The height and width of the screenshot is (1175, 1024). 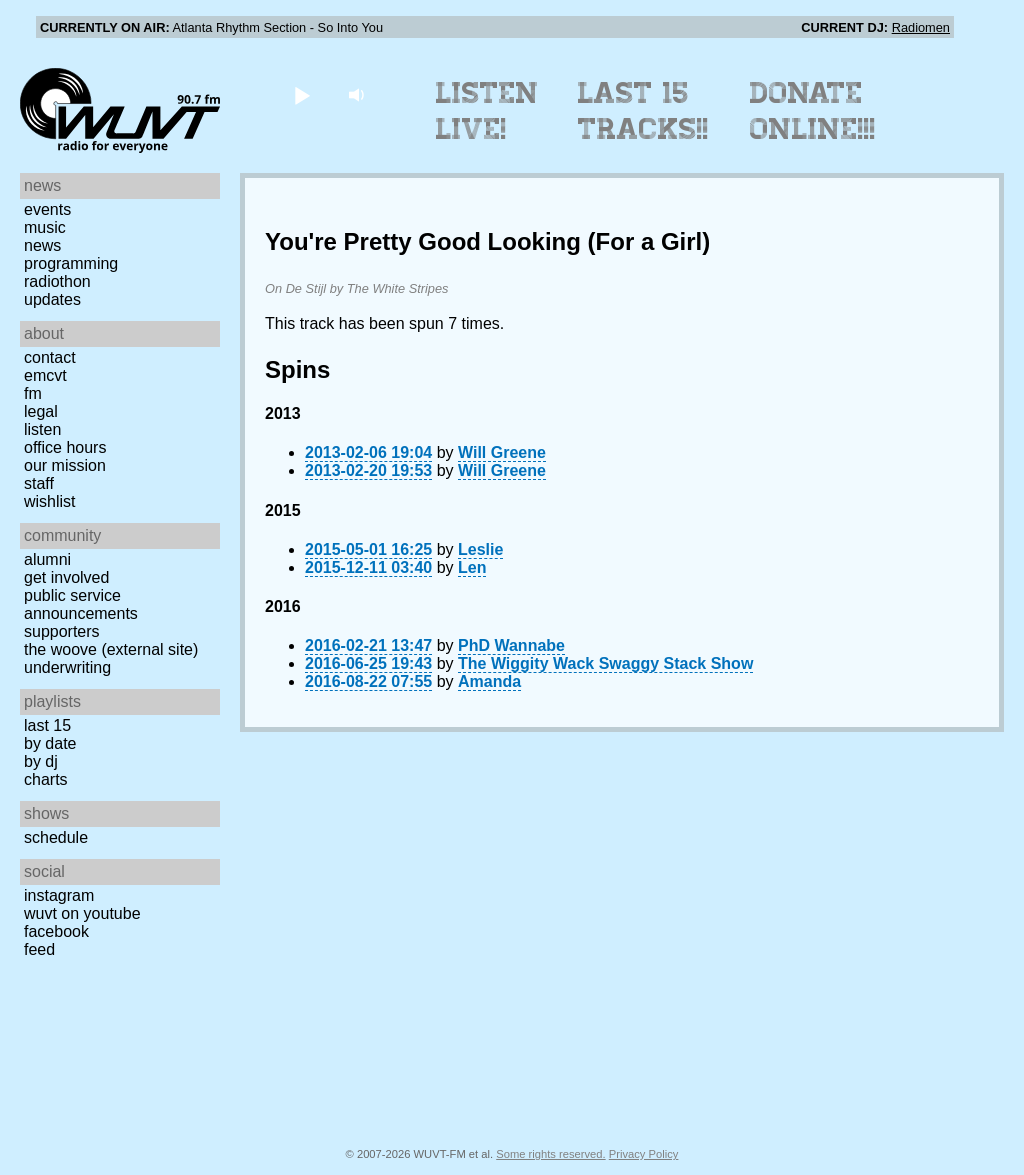 What do you see at coordinates (59, 895) in the screenshot?
I see `Instagram` at bounding box center [59, 895].